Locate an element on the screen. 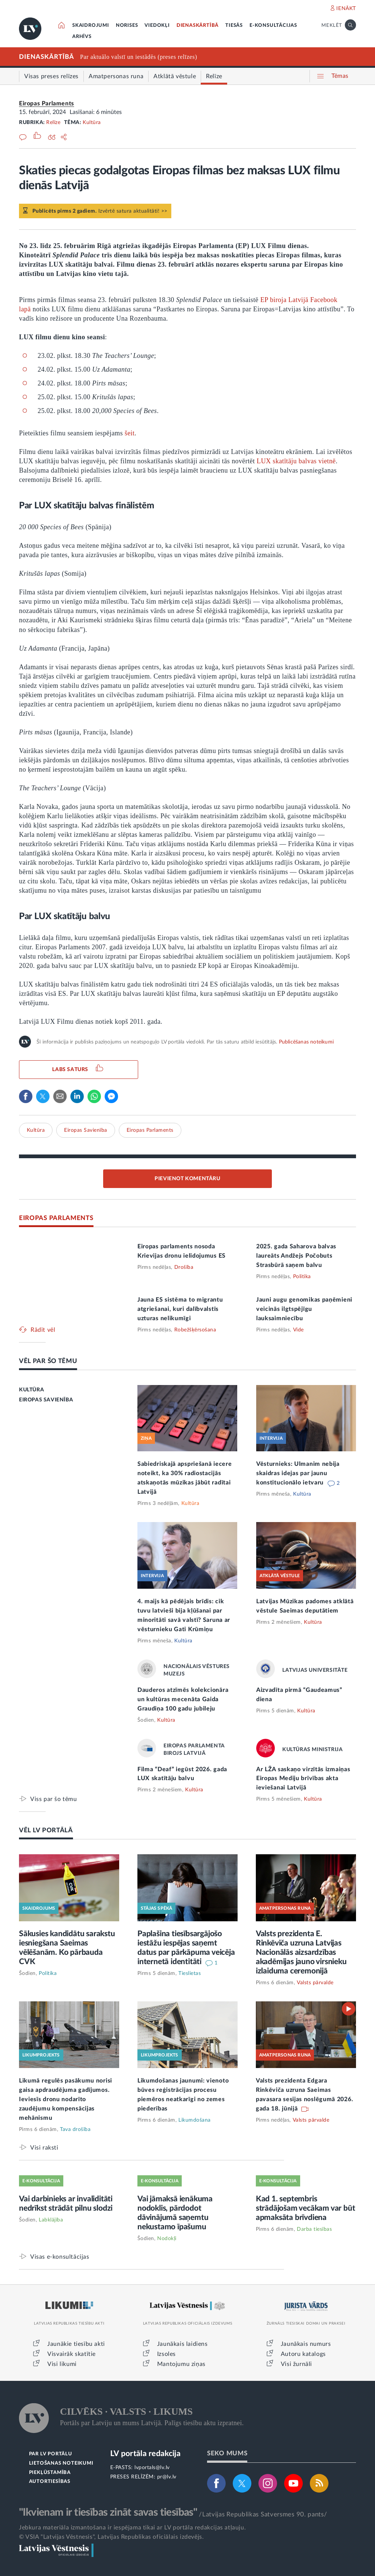 The image size is (375, 2576). LUX skatītāju balvas vietnē is located at coordinates (296, 461).